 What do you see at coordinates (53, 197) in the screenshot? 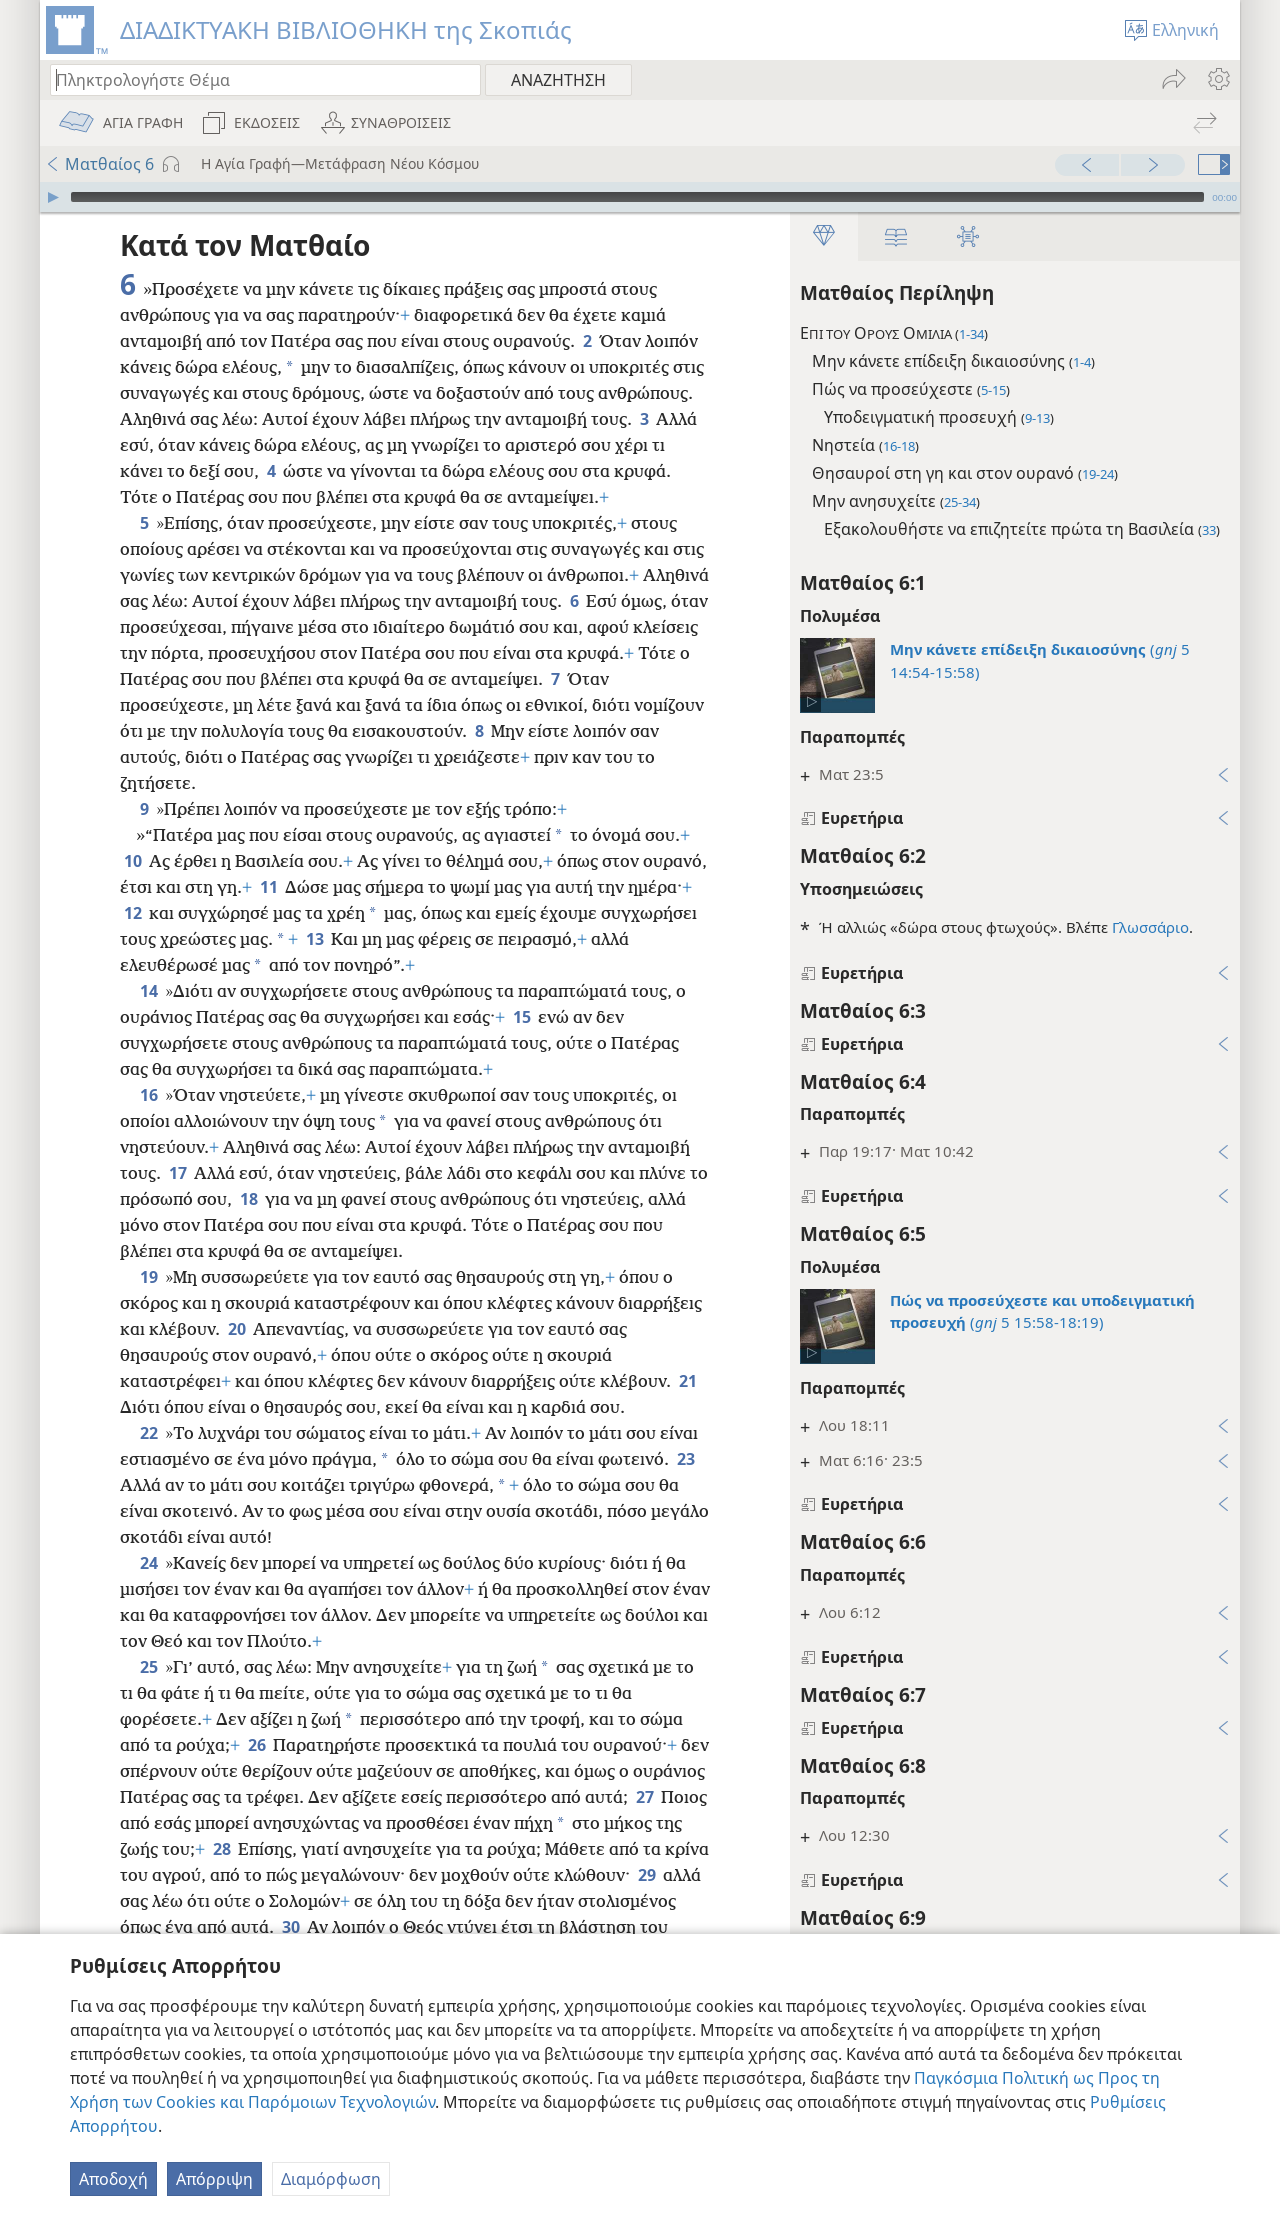
I see `[Αναπαραγωγή]` at bounding box center [53, 197].